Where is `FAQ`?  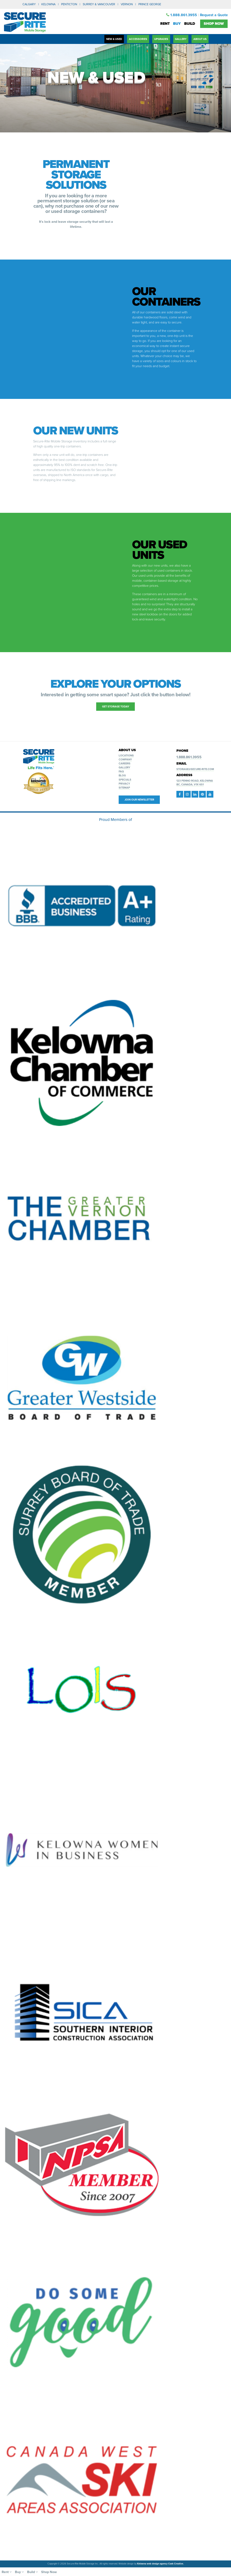
FAQ is located at coordinates (121, 771).